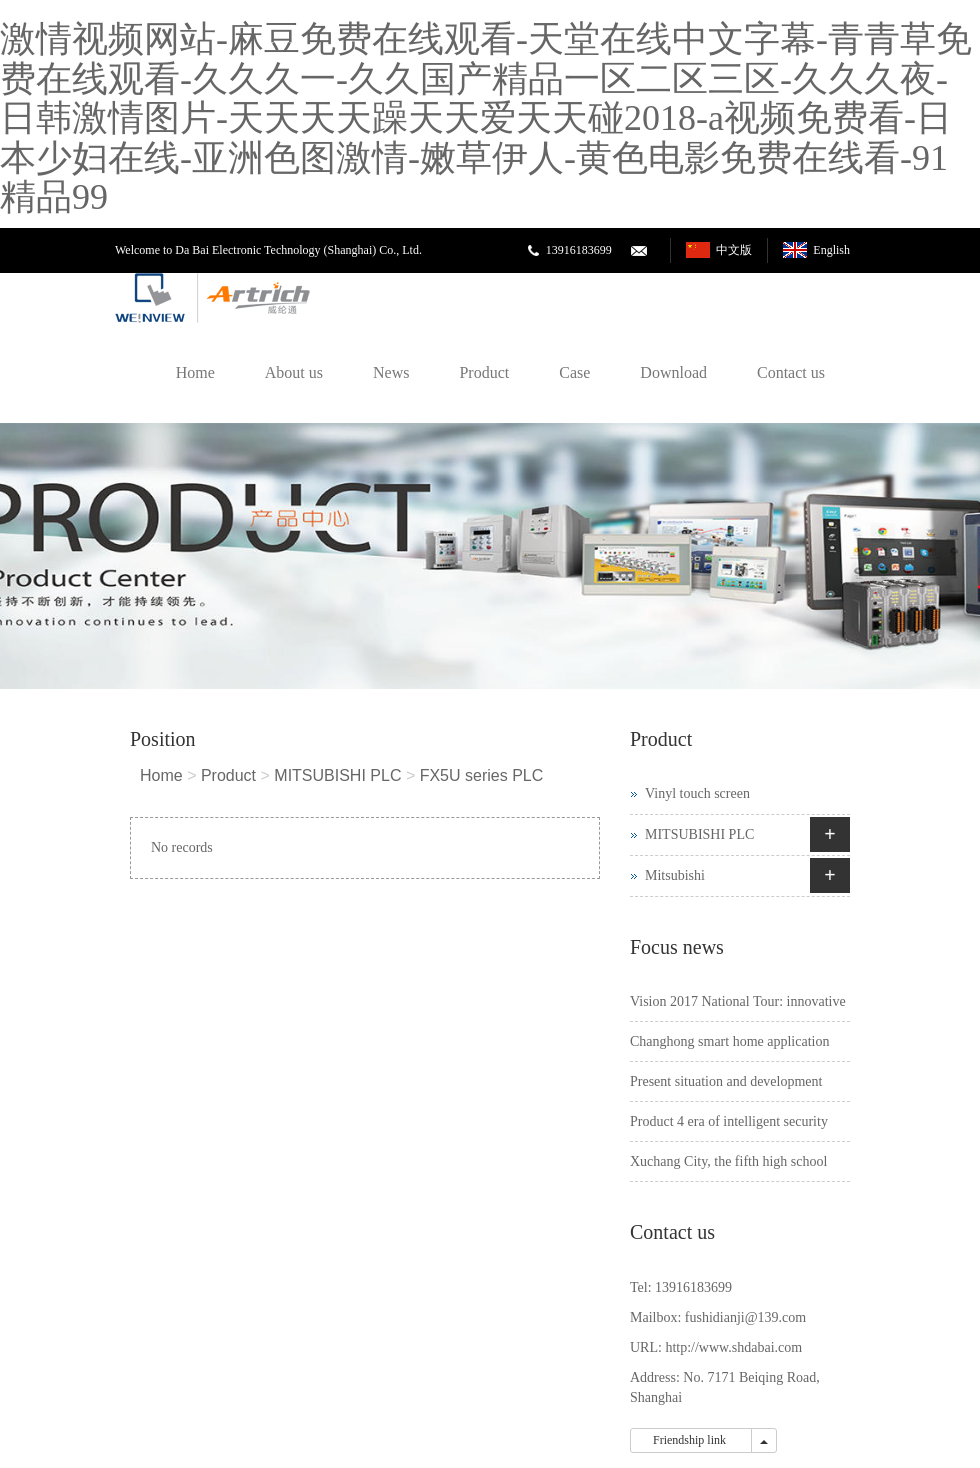  Describe the element at coordinates (831, 250) in the screenshot. I see `English` at that location.